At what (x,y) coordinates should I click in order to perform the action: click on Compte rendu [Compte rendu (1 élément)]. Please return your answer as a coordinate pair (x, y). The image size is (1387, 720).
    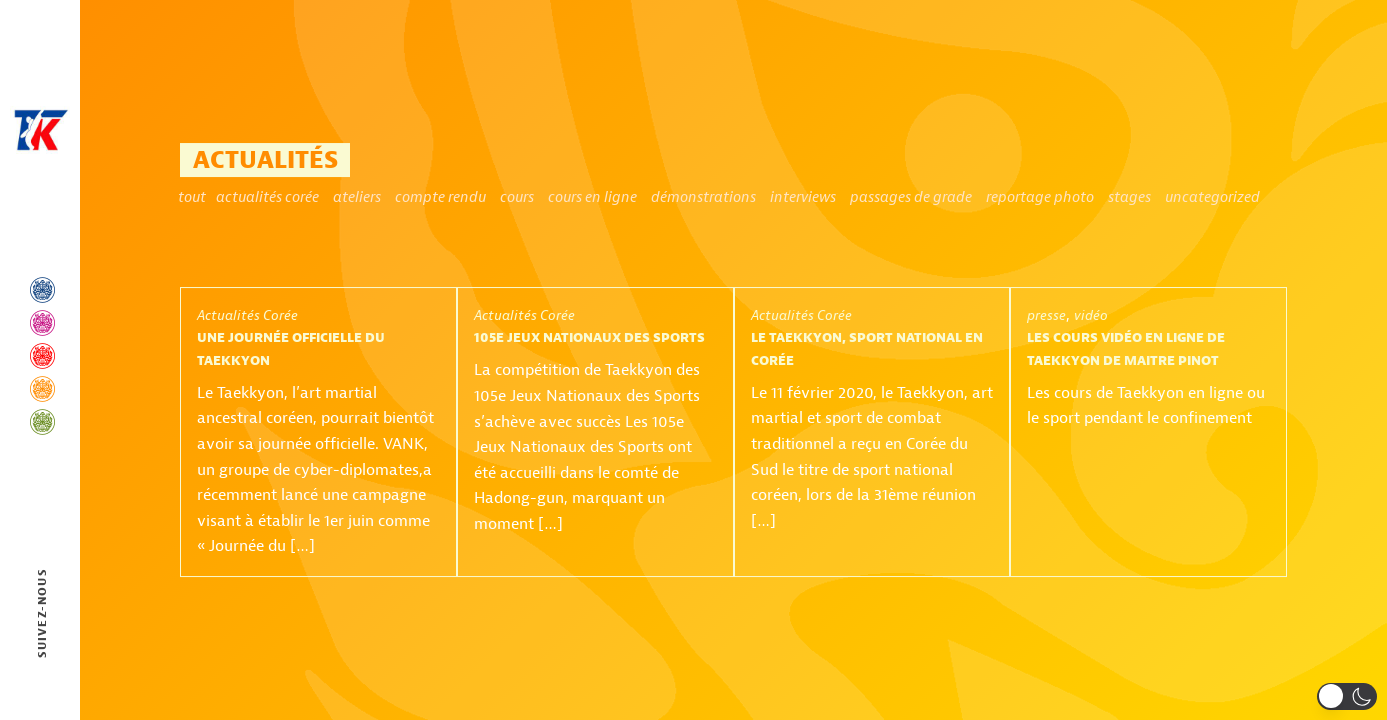
    Looking at the image, I should click on (440, 197).